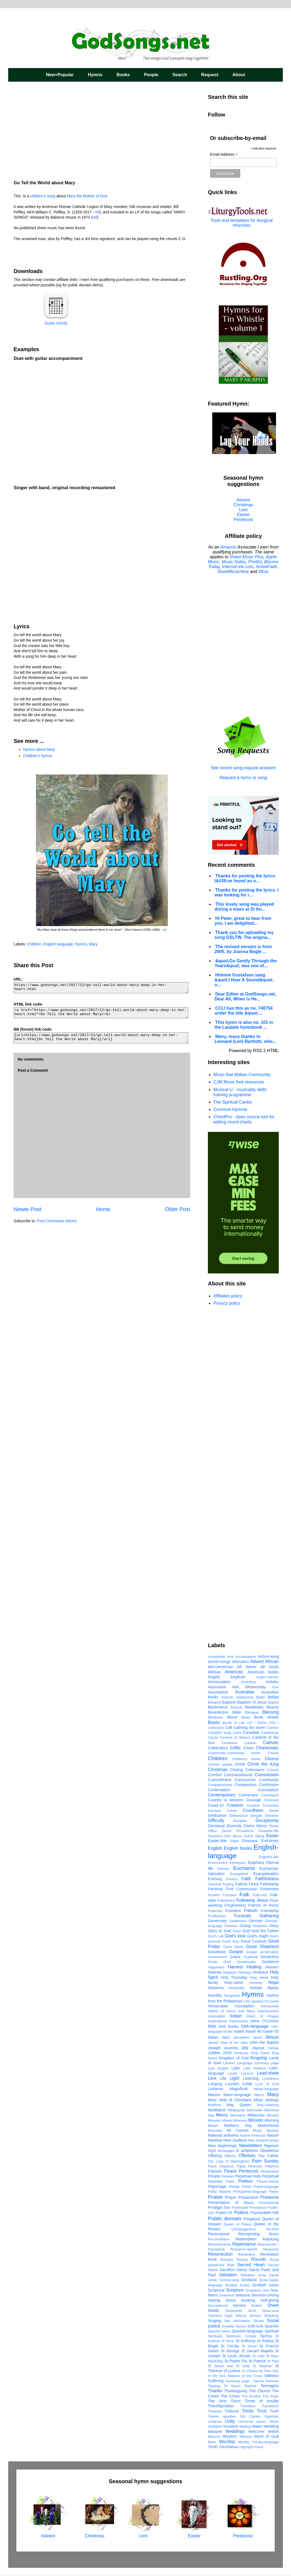 This screenshot has height=2576, width=291. What do you see at coordinates (270, 1957) in the screenshot?
I see `Greatness` at bounding box center [270, 1957].